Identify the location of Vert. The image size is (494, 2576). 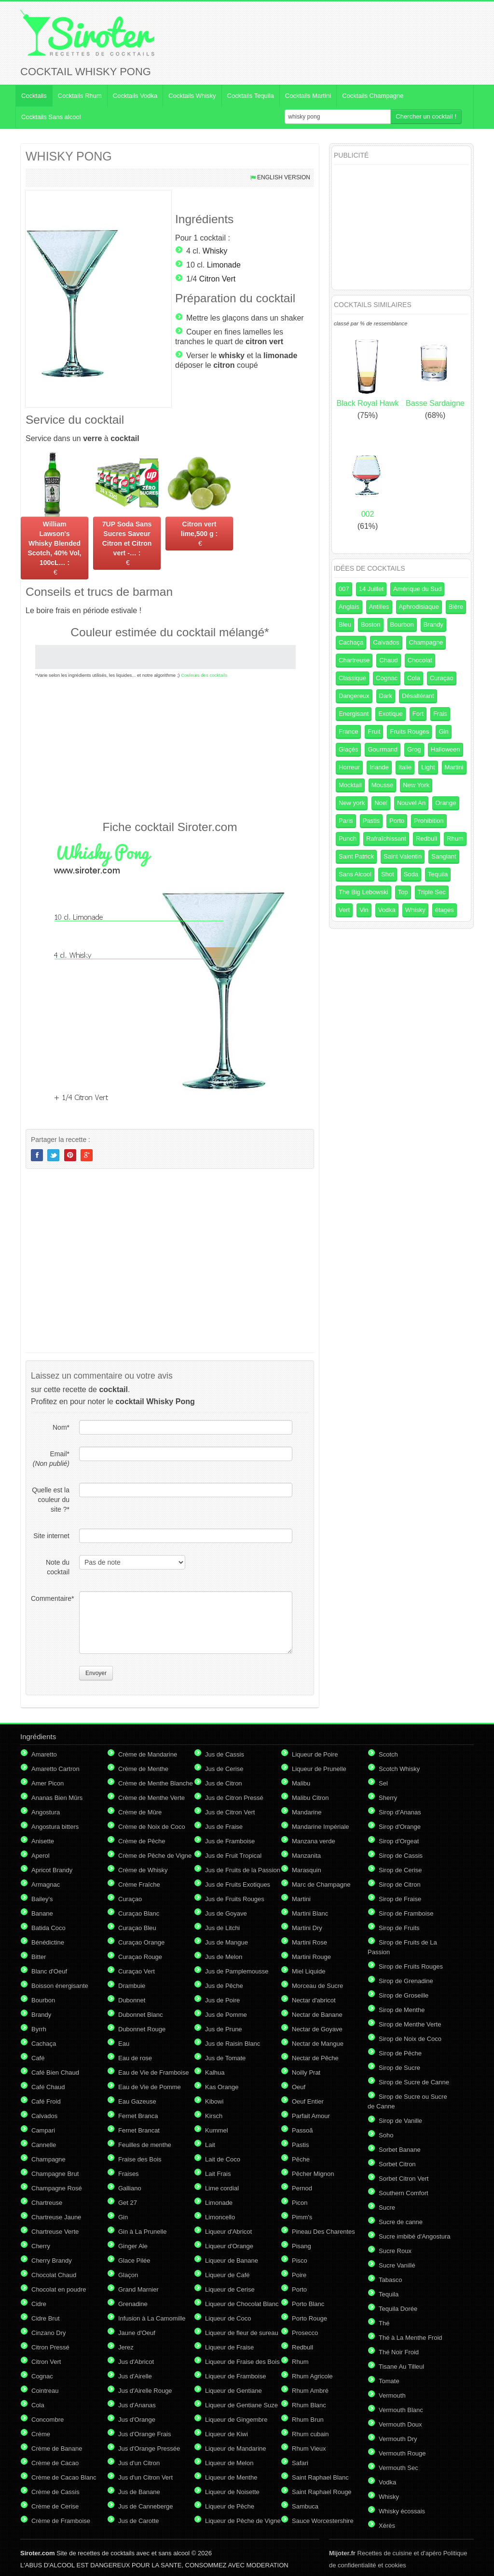
(344, 909).